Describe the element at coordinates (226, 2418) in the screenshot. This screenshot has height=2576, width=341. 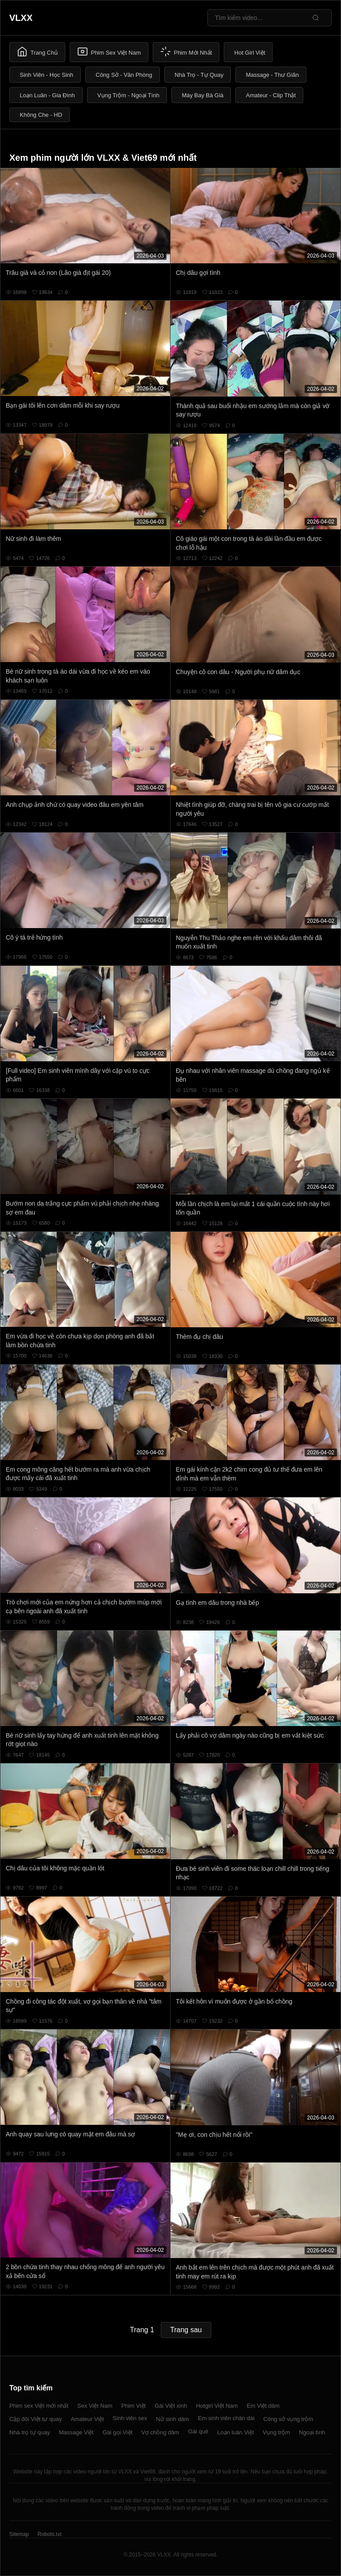
I see `Em sinh viên chân dài` at that location.